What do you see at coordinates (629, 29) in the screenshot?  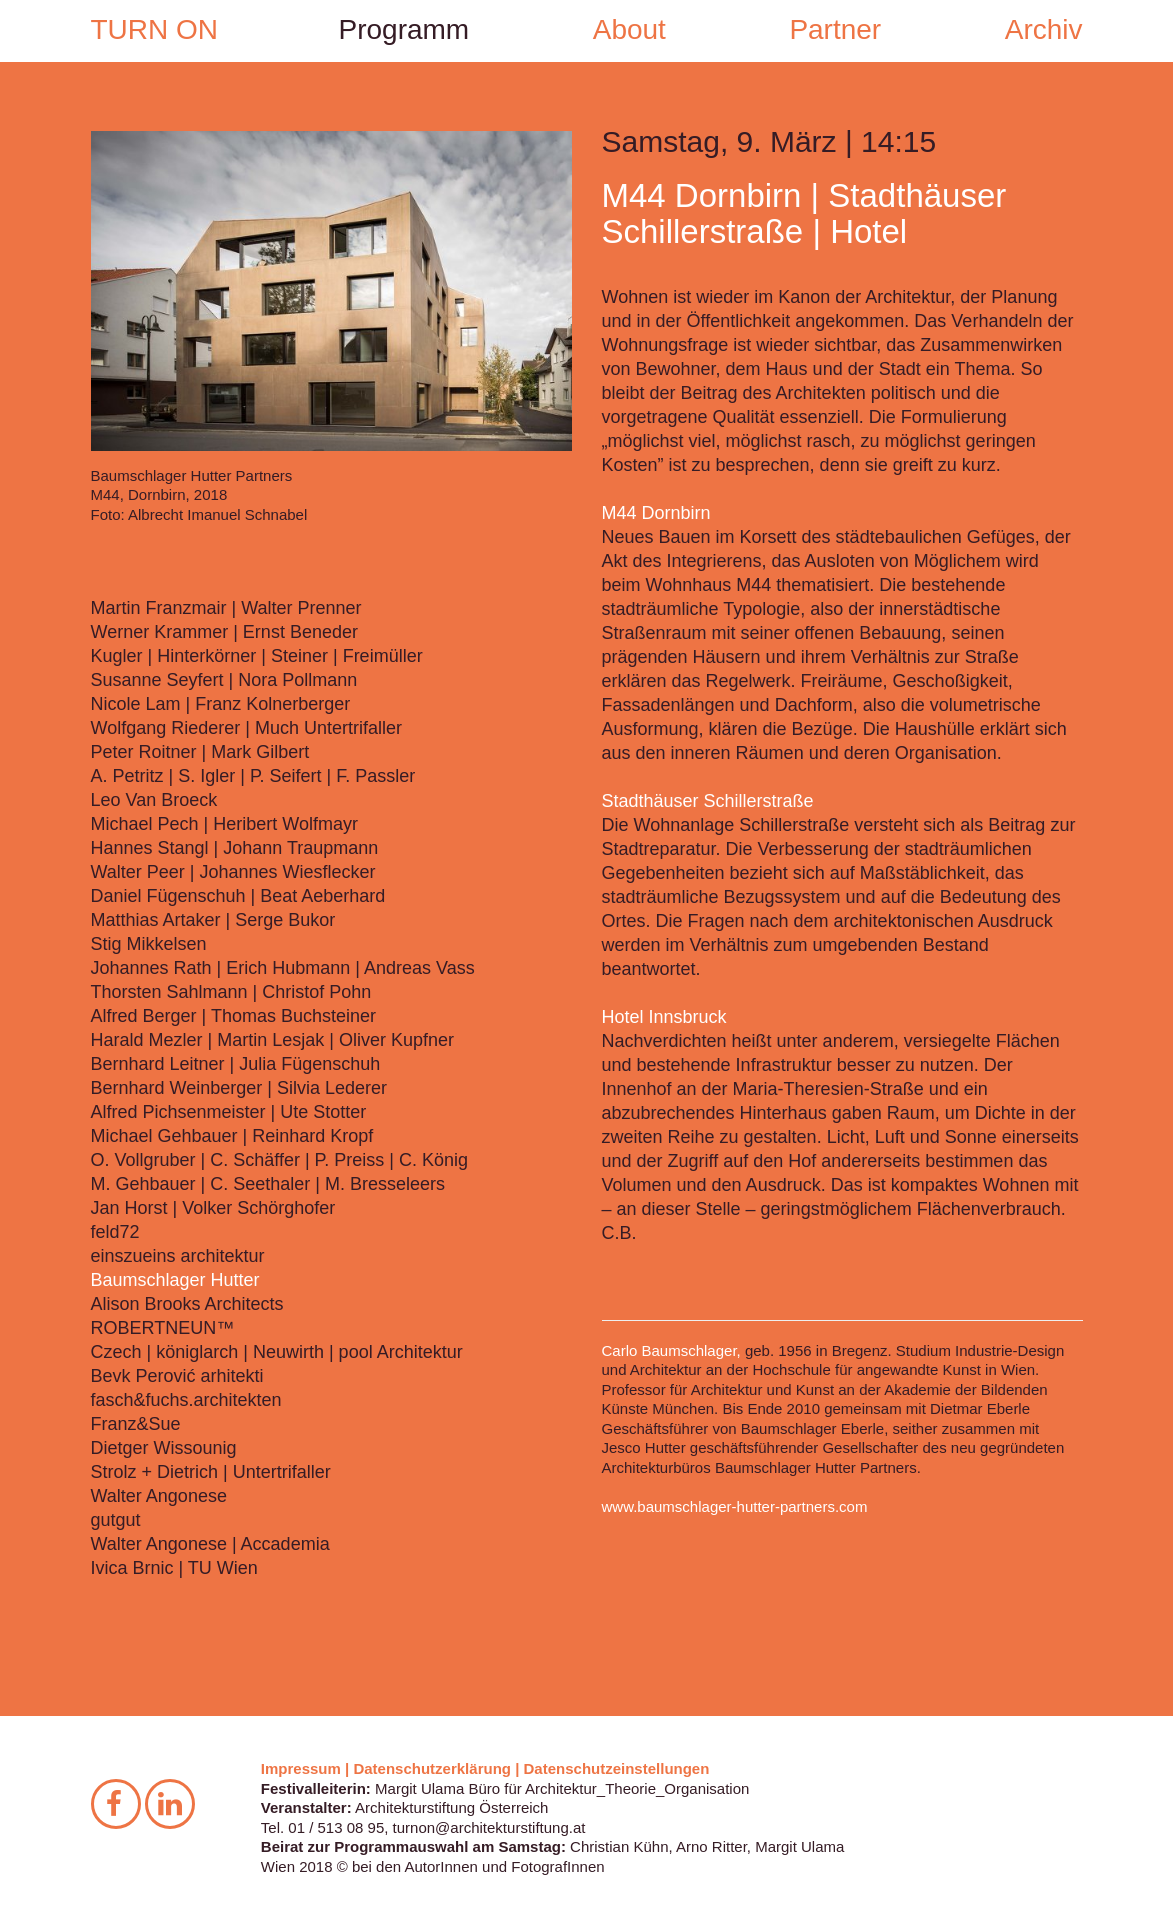 I see `About` at bounding box center [629, 29].